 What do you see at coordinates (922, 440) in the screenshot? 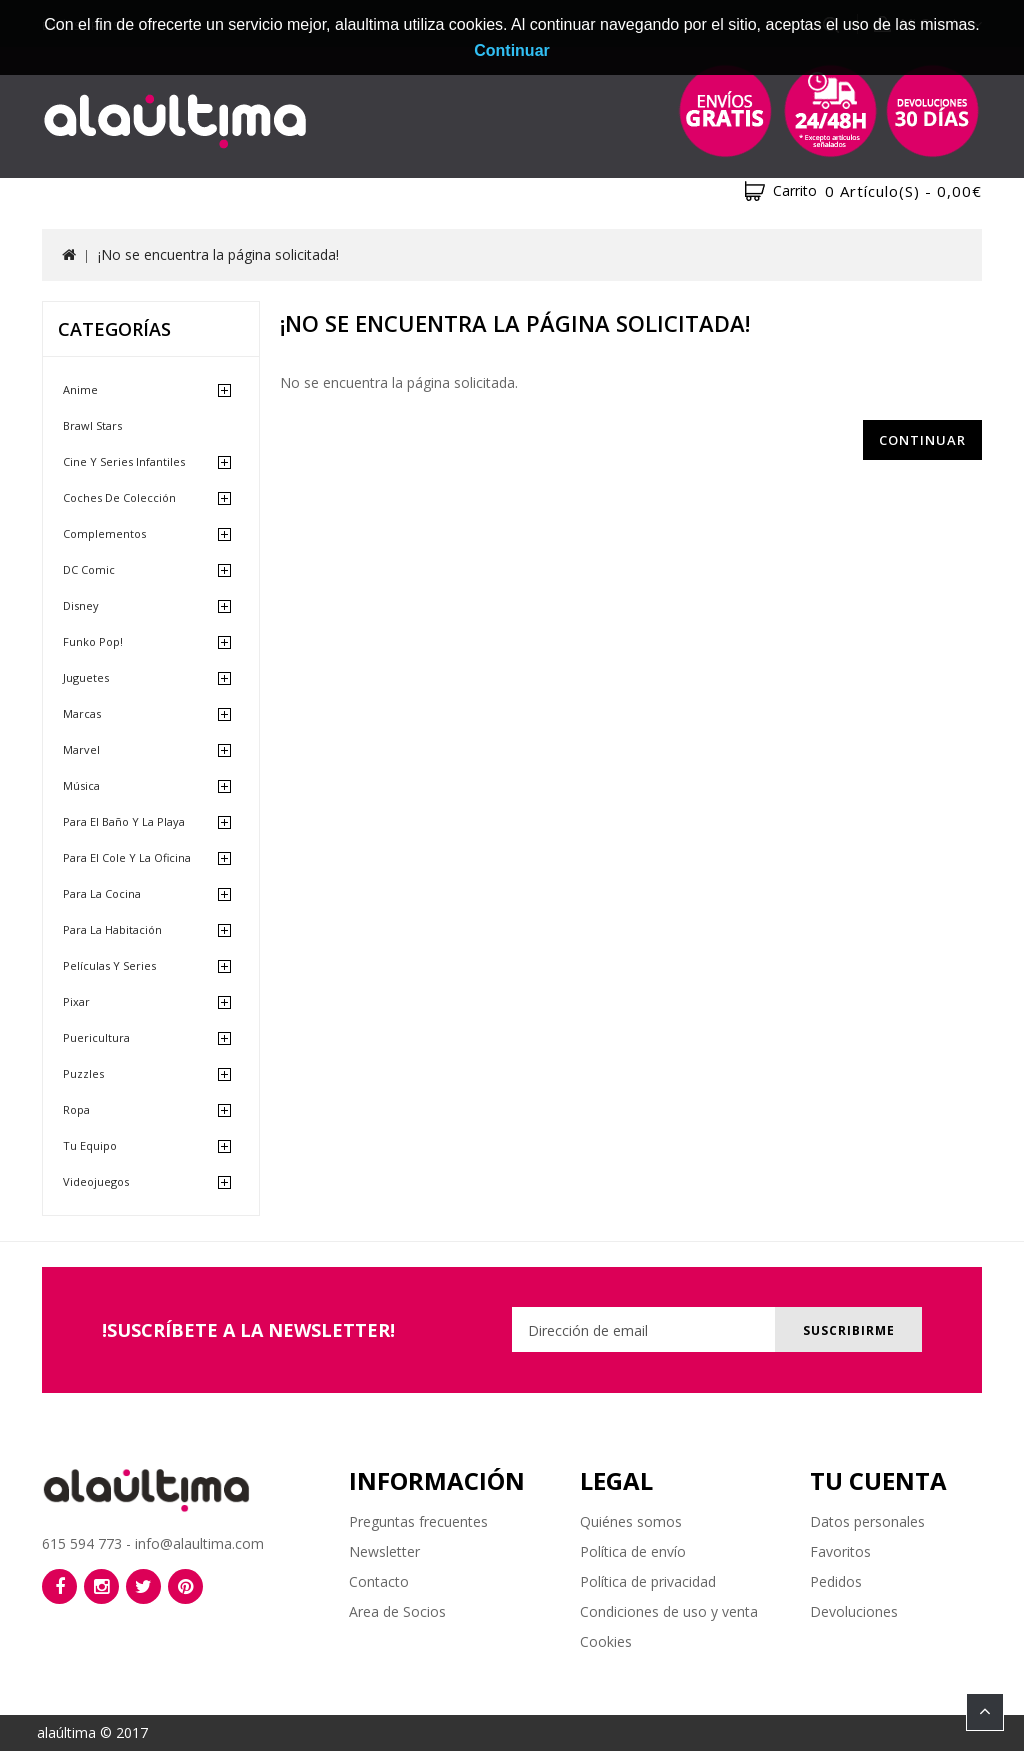
I see `Continuar` at bounding box center [922, 440].